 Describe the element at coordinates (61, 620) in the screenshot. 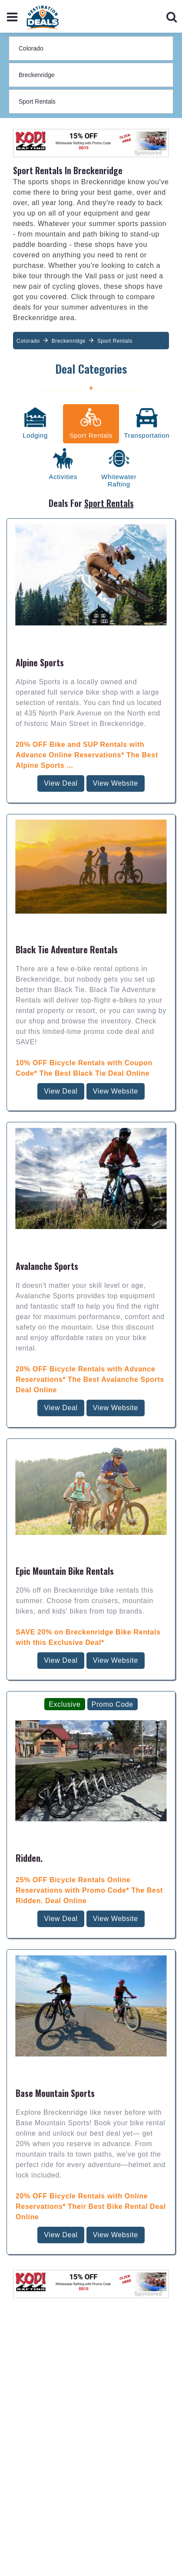

I see `View Deal` at that location.